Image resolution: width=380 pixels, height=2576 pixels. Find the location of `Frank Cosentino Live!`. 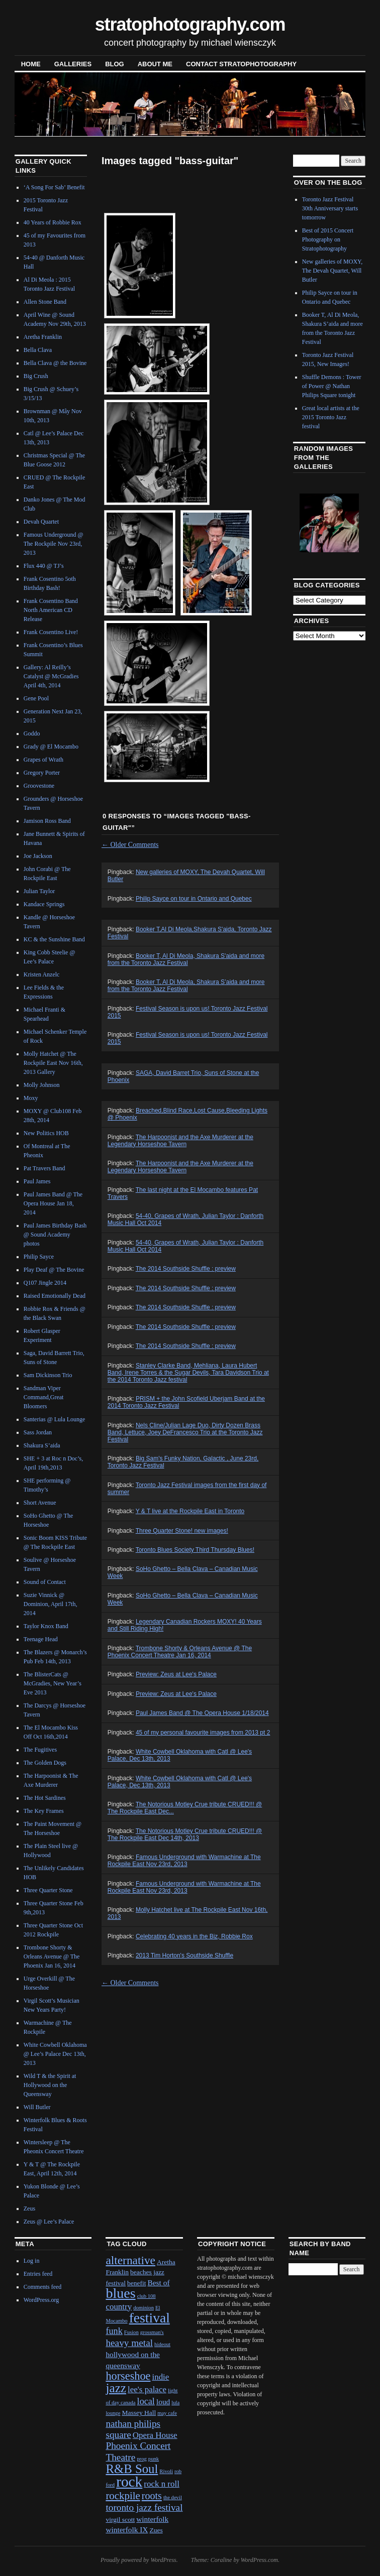

Frank Cosentino Live! is located at coordinates (51, 632).